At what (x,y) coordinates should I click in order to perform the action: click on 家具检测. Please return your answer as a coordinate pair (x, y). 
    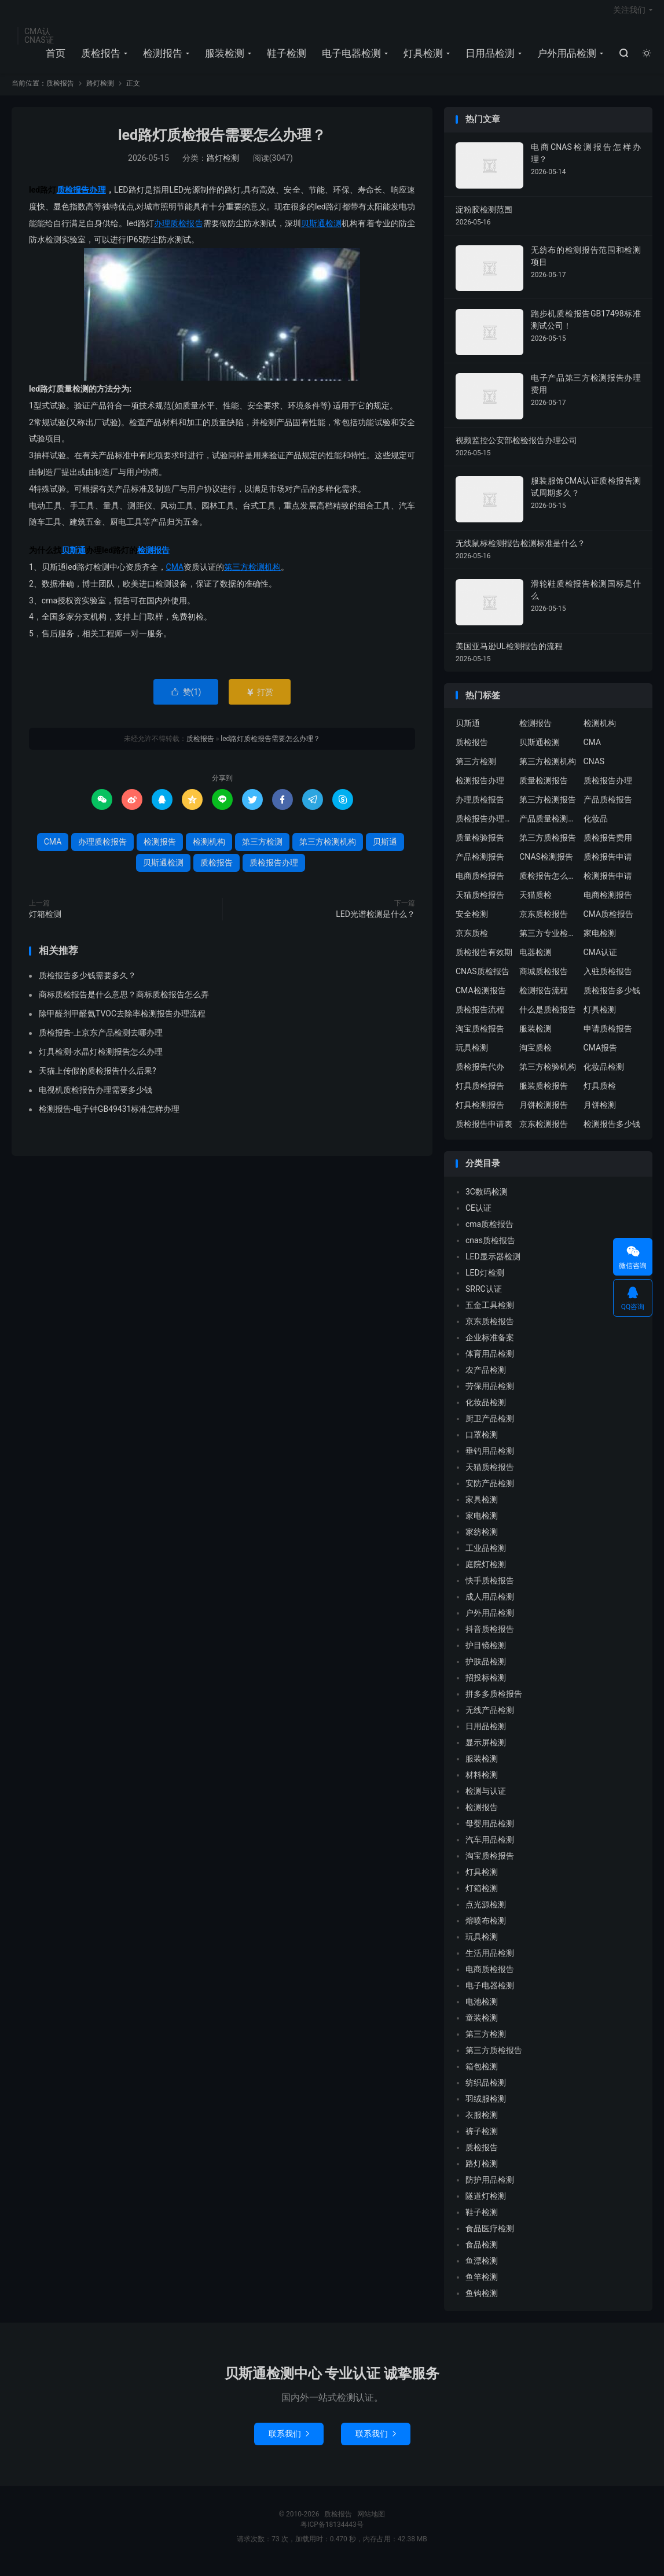
    Looking at the image, I should click on (481, 1508).